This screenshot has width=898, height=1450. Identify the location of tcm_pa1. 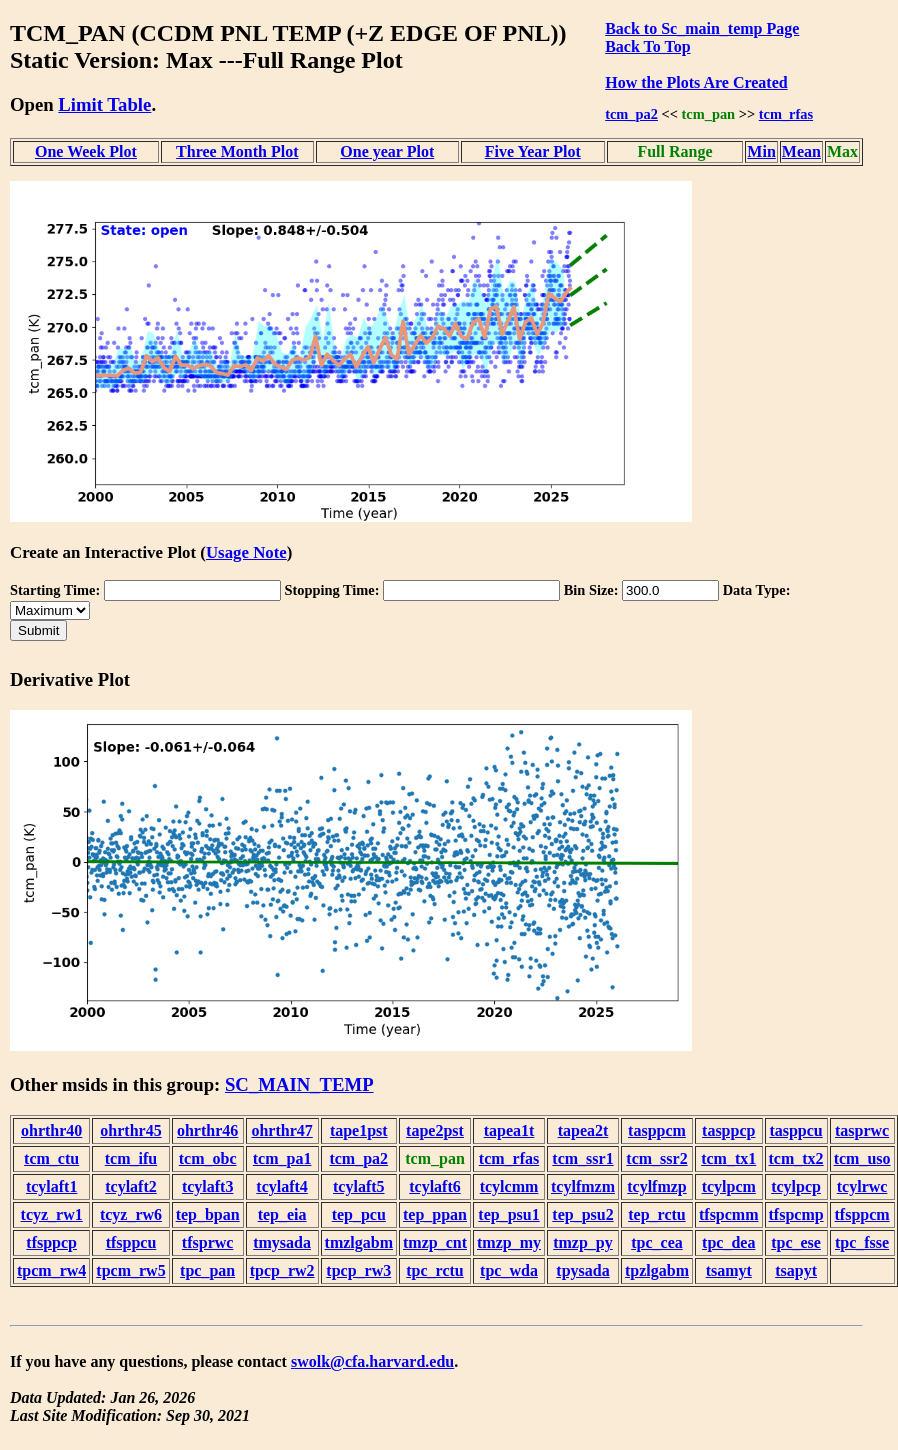
(282, 1158).